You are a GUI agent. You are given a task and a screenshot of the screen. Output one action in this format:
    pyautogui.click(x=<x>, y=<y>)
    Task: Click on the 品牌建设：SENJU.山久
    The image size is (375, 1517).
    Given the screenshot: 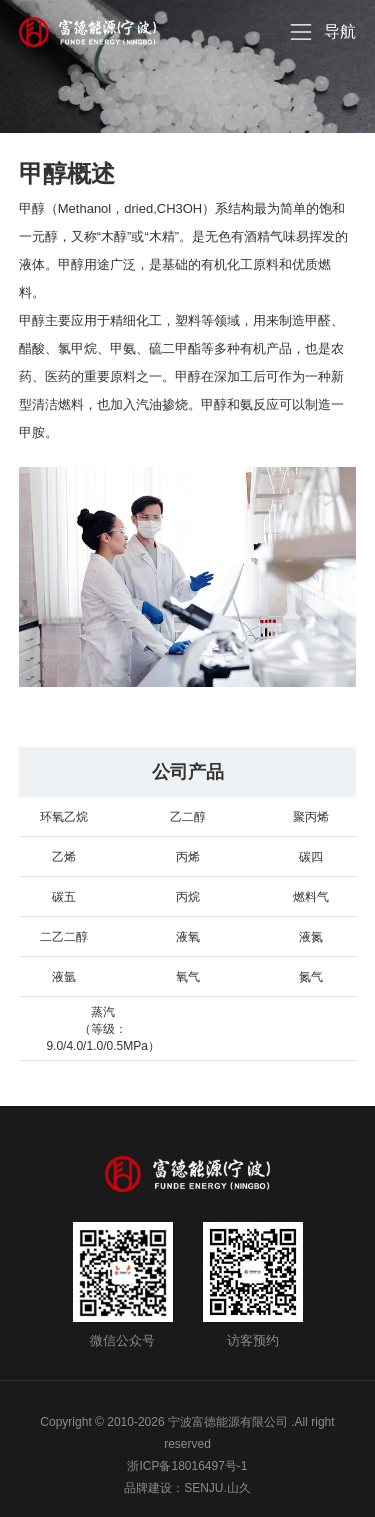 What is the action you would take?
    pyautogui.click(x=187, y=1488)
    